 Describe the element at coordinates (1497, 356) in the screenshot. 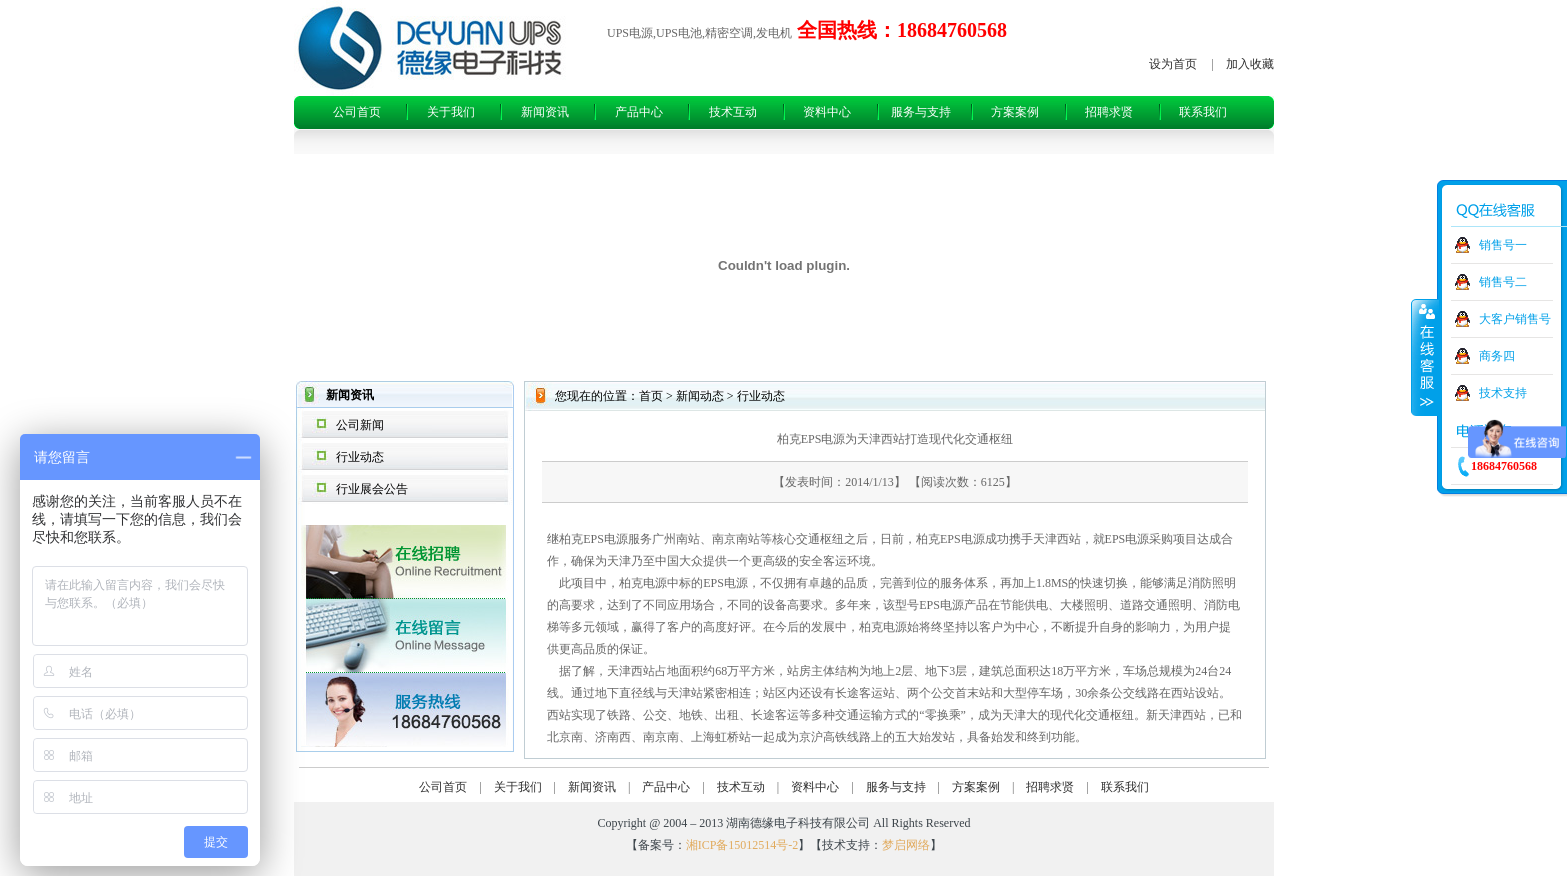

I see `商务四` at that location.